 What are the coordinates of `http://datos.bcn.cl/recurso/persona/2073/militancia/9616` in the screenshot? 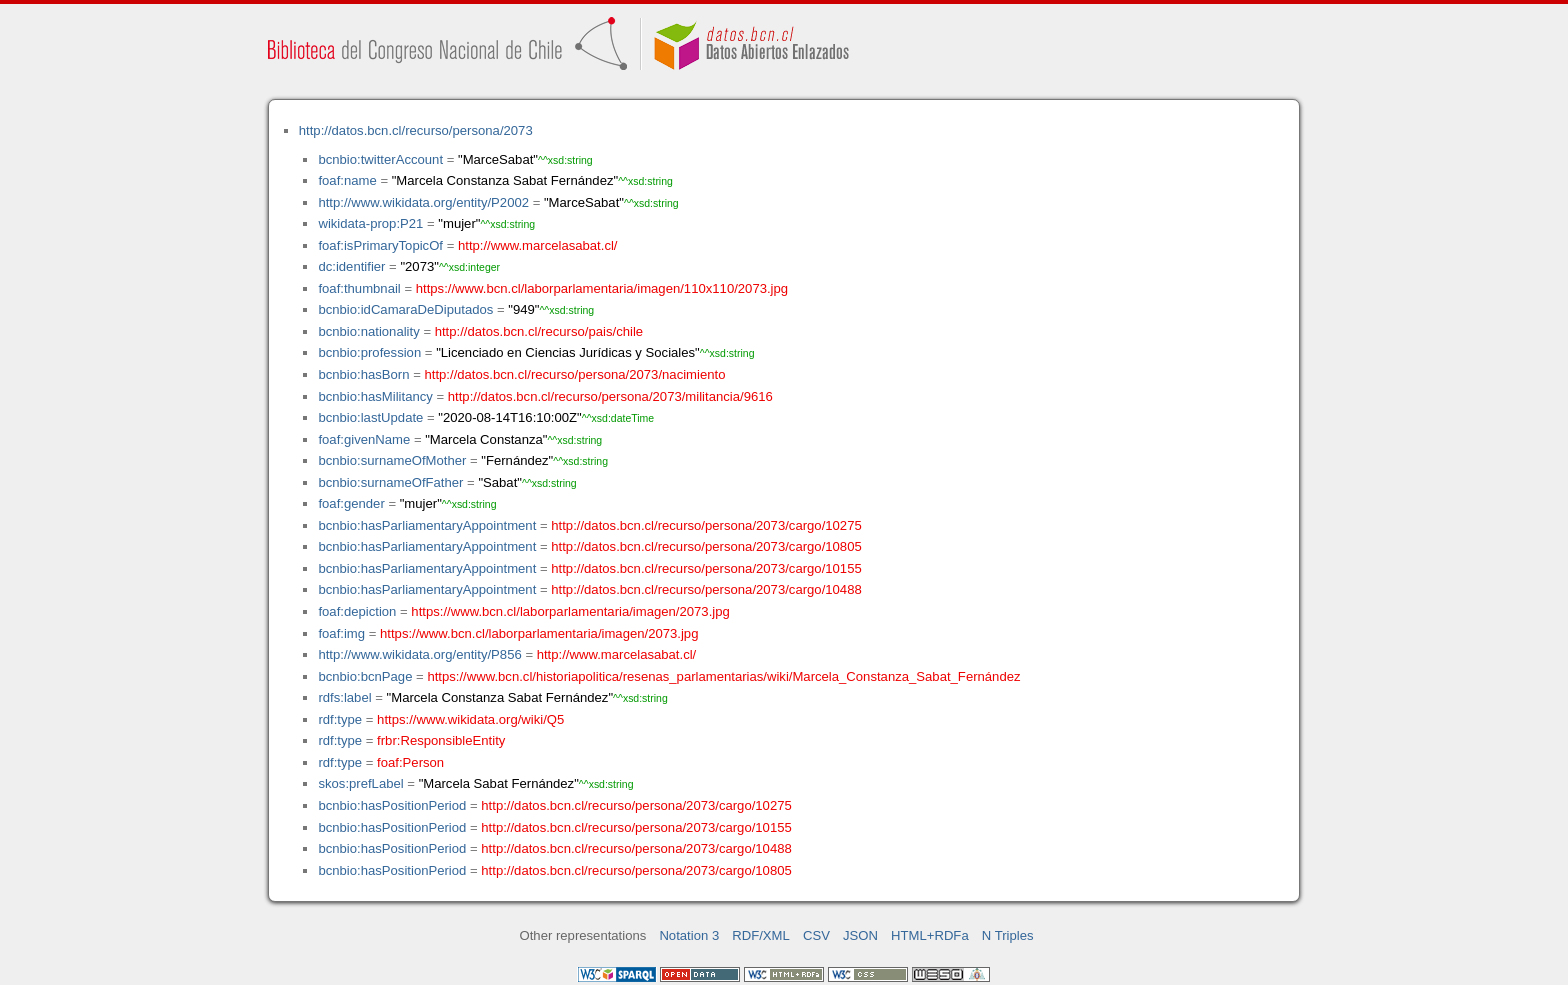 It's located at (610, 396).